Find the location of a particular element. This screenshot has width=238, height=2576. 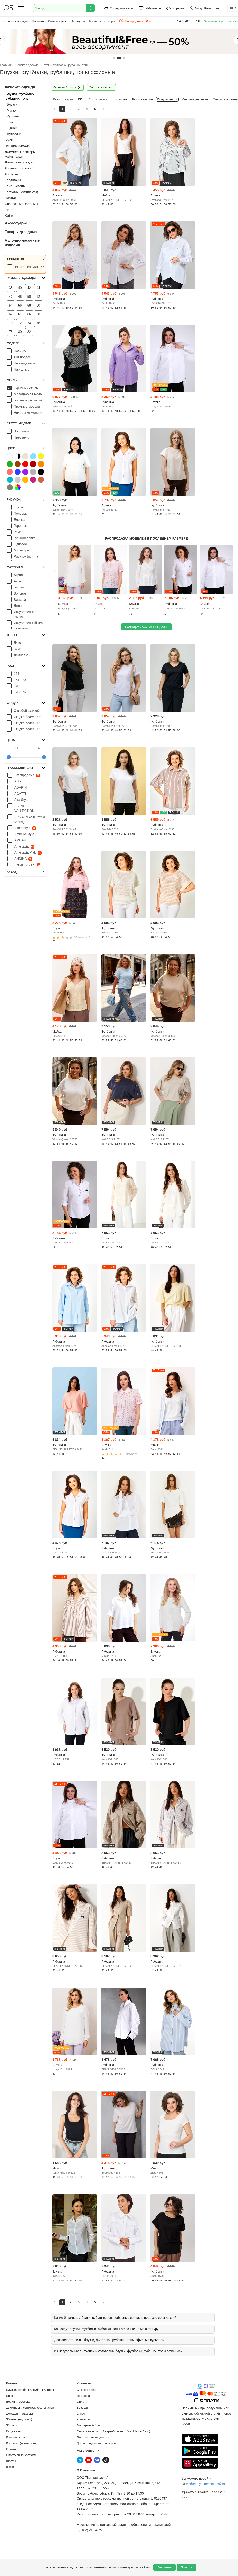

Милитари is located at coordinates (21, 550).